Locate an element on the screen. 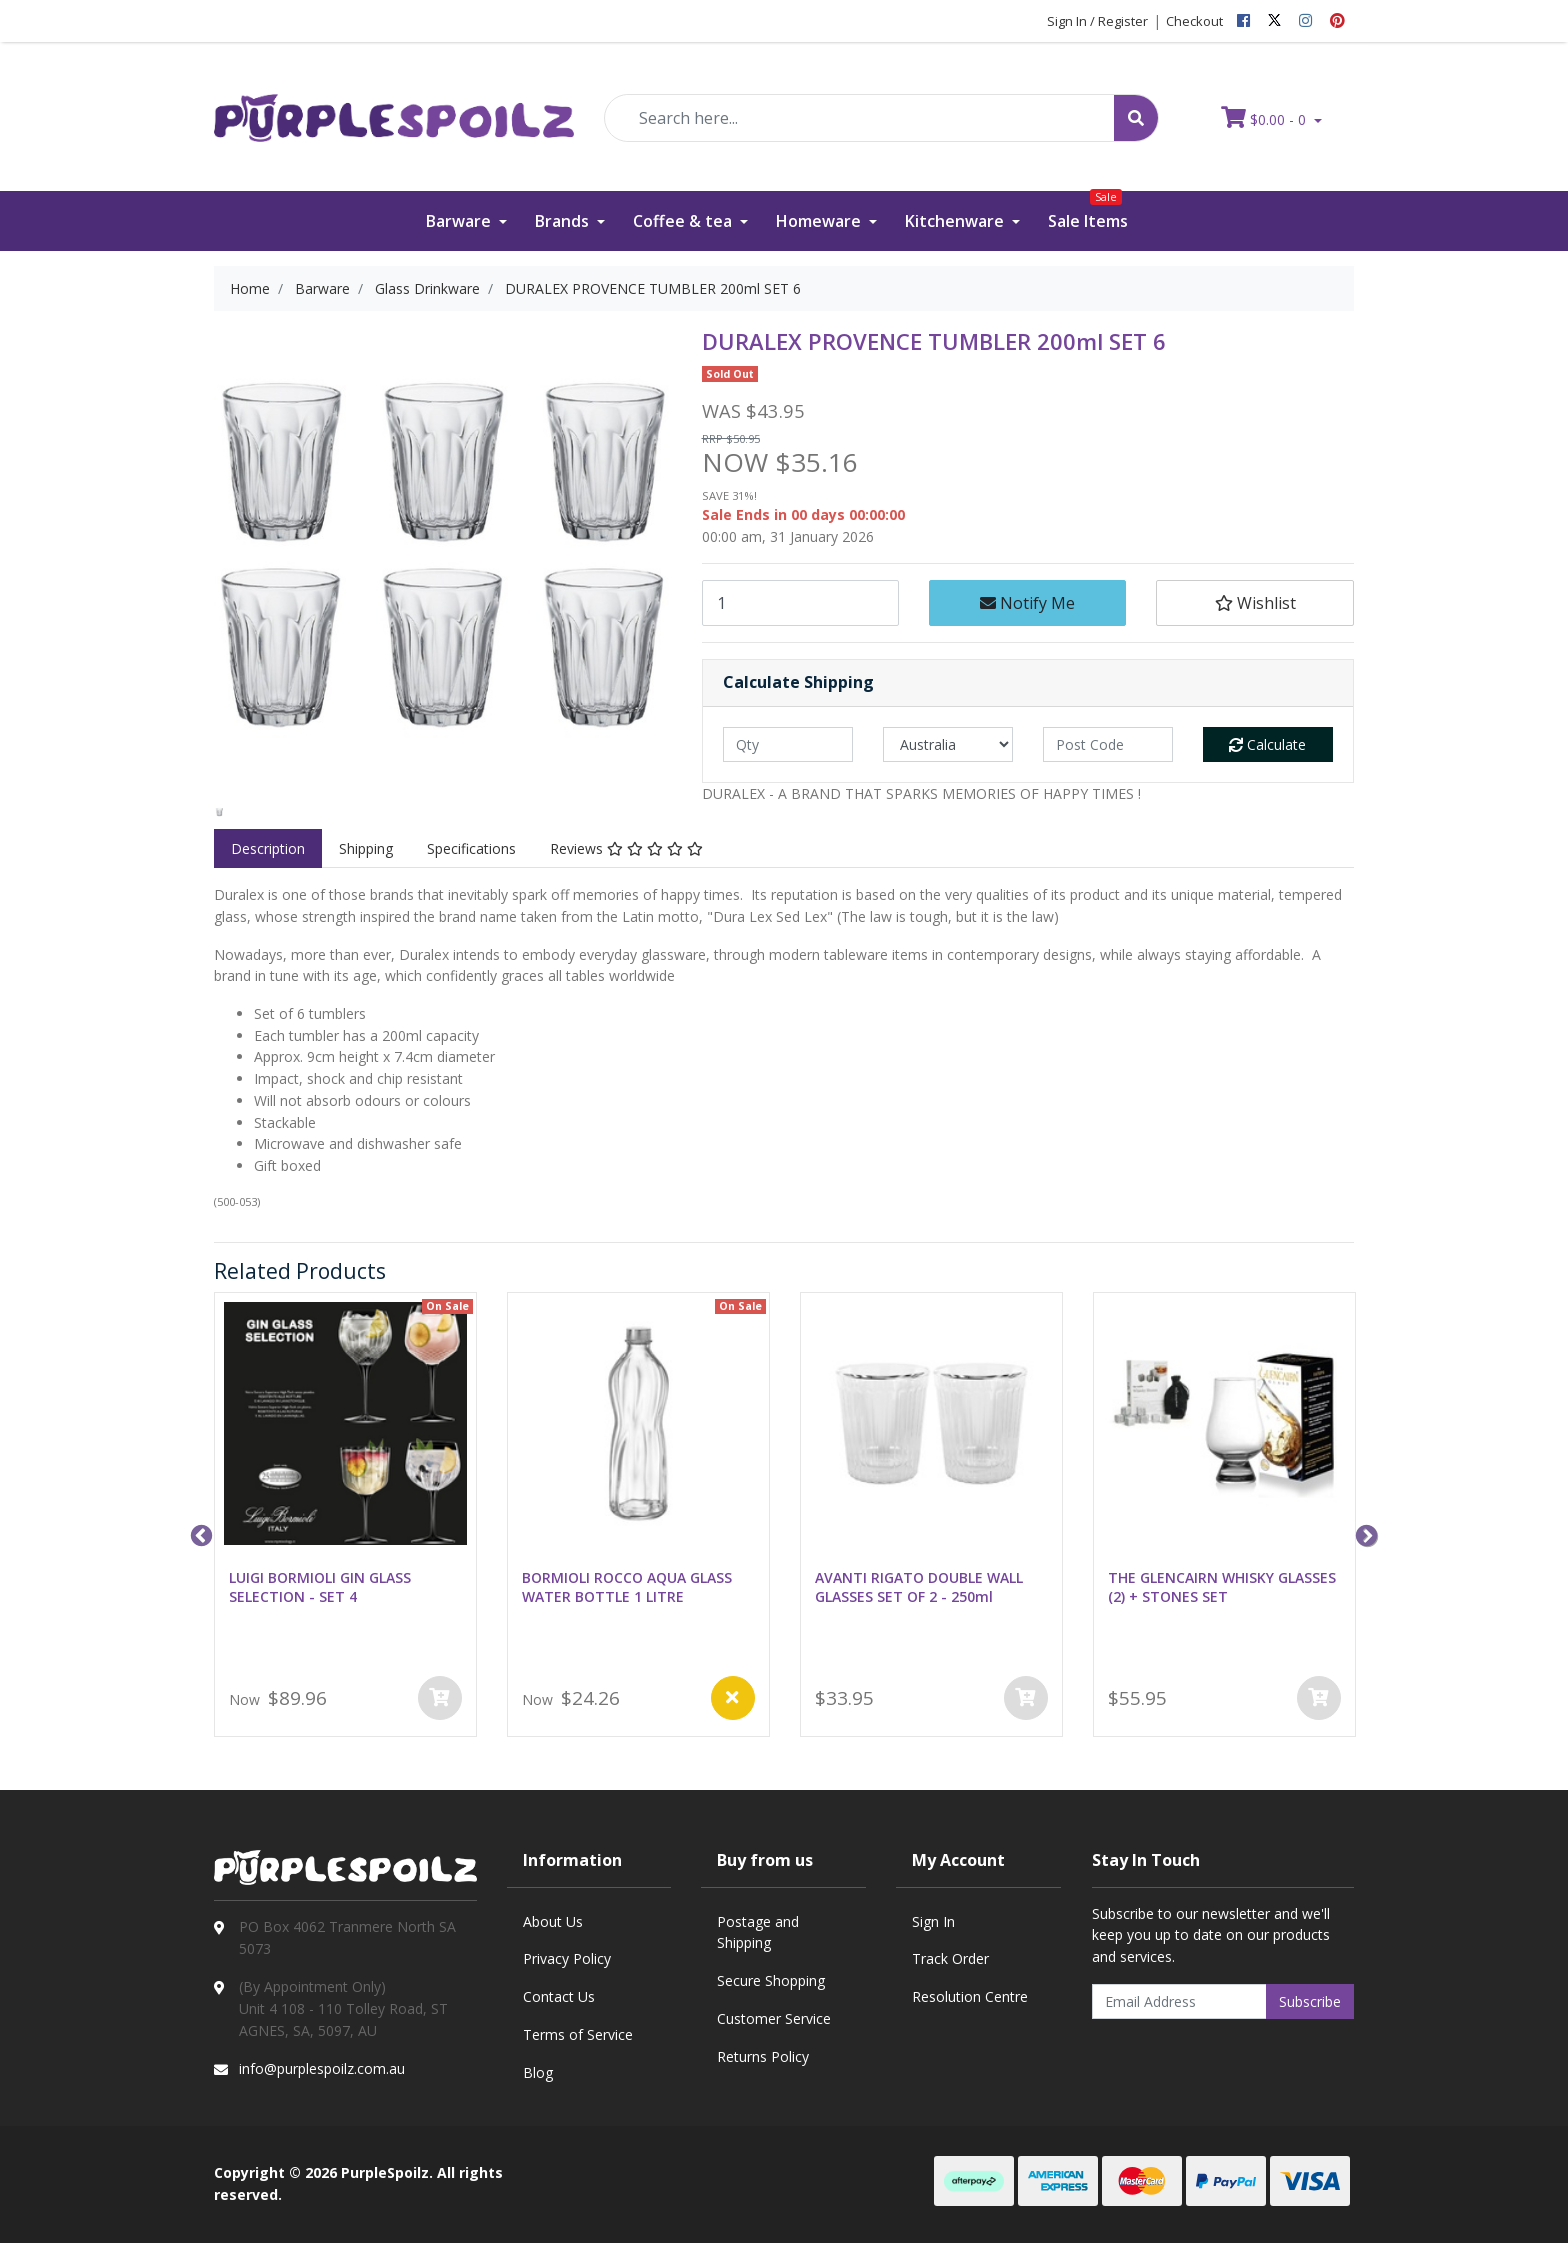 The image size is (1568, 2243). Sale Items is located at coordinates (1088, 211).